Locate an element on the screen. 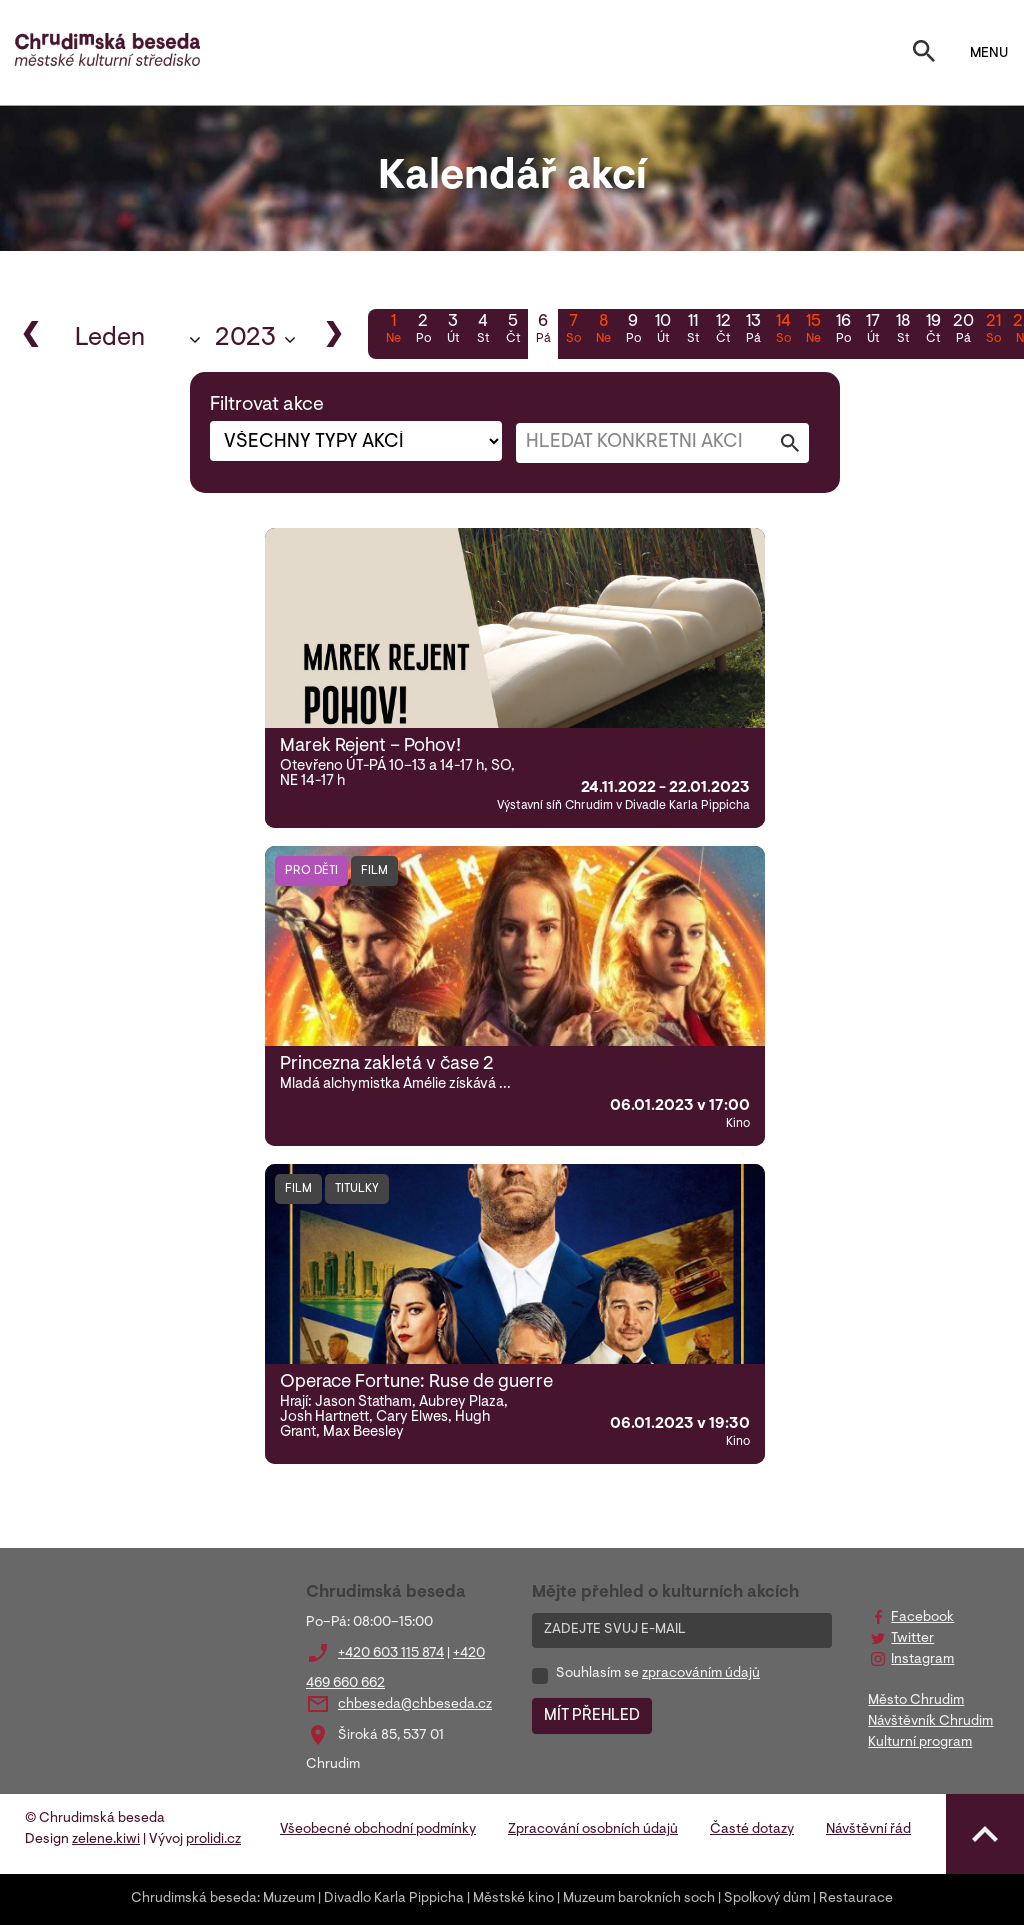  11 is located at coordinates (693, 331).